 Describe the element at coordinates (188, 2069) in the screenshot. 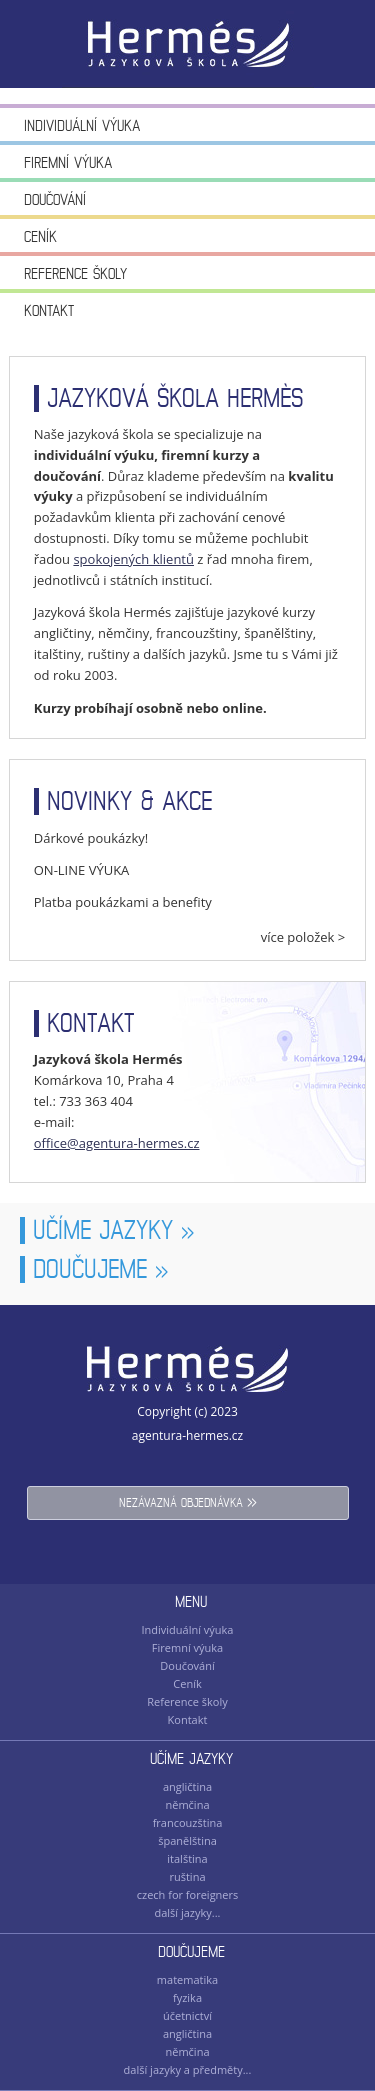

I see `další jazyky a předměty...` at that location.